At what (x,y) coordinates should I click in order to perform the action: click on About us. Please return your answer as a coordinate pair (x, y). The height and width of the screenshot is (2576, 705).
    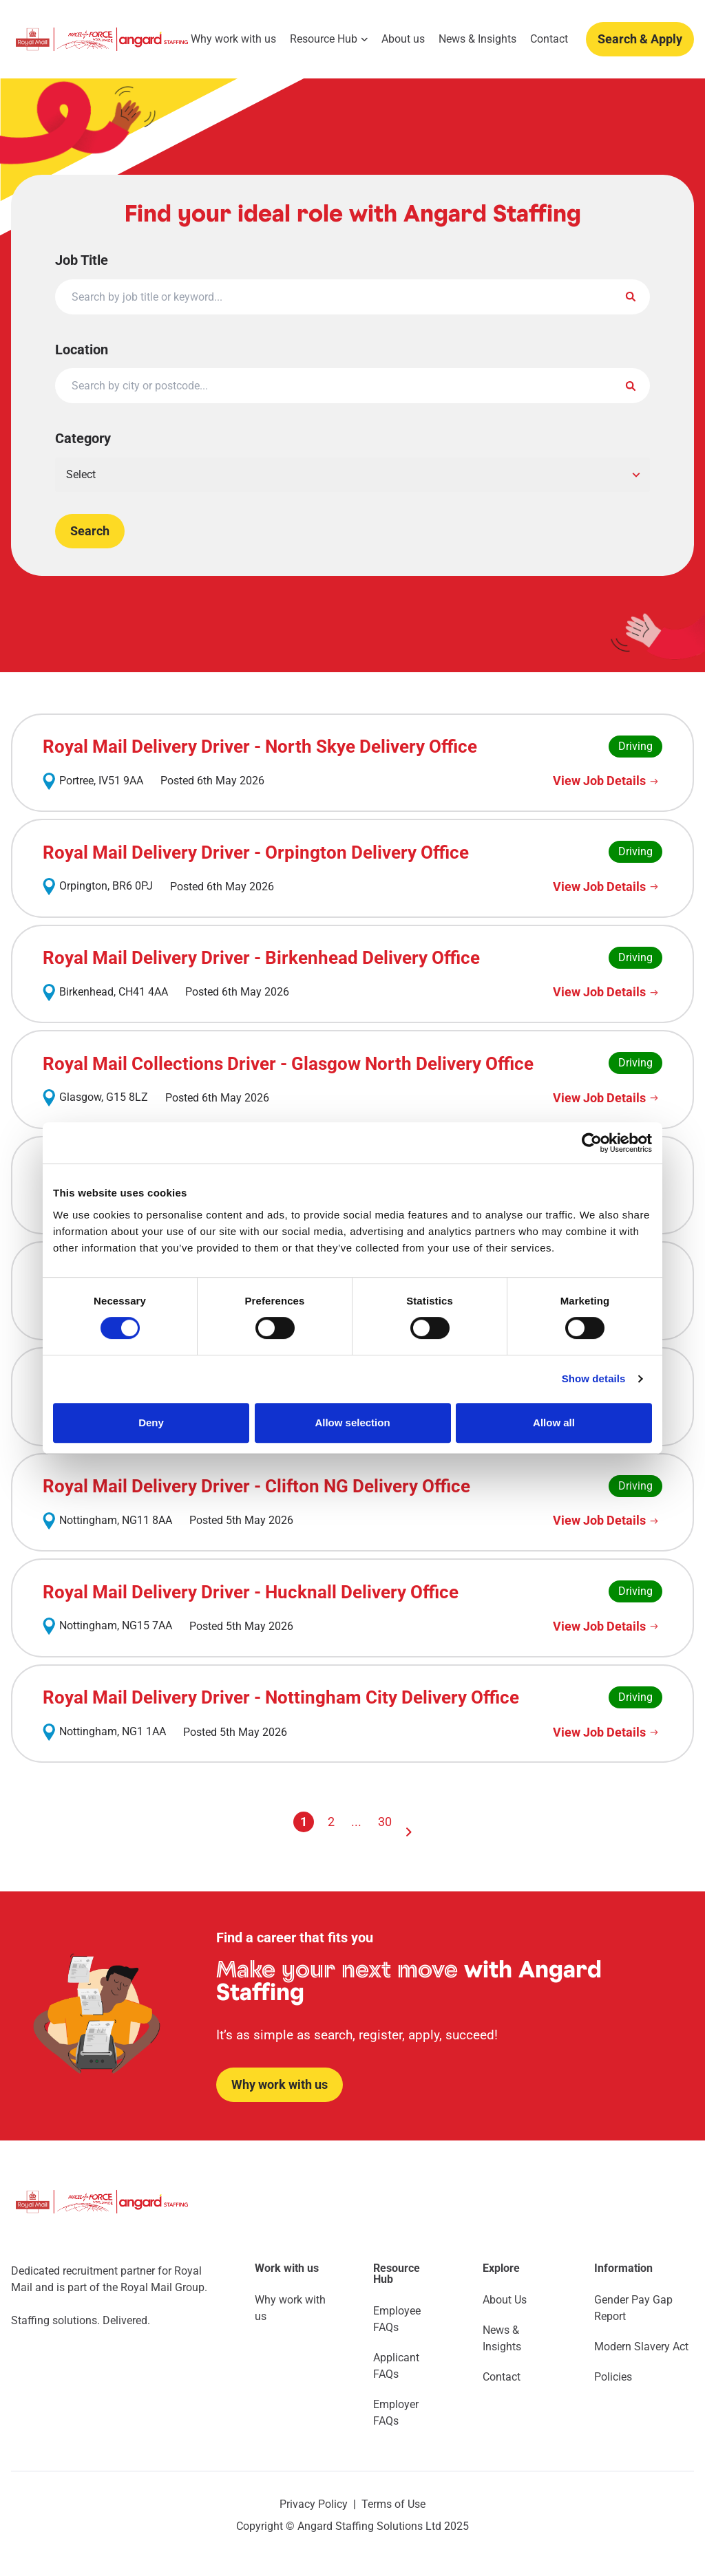
    Looking at the image, I should click on (403, 39).